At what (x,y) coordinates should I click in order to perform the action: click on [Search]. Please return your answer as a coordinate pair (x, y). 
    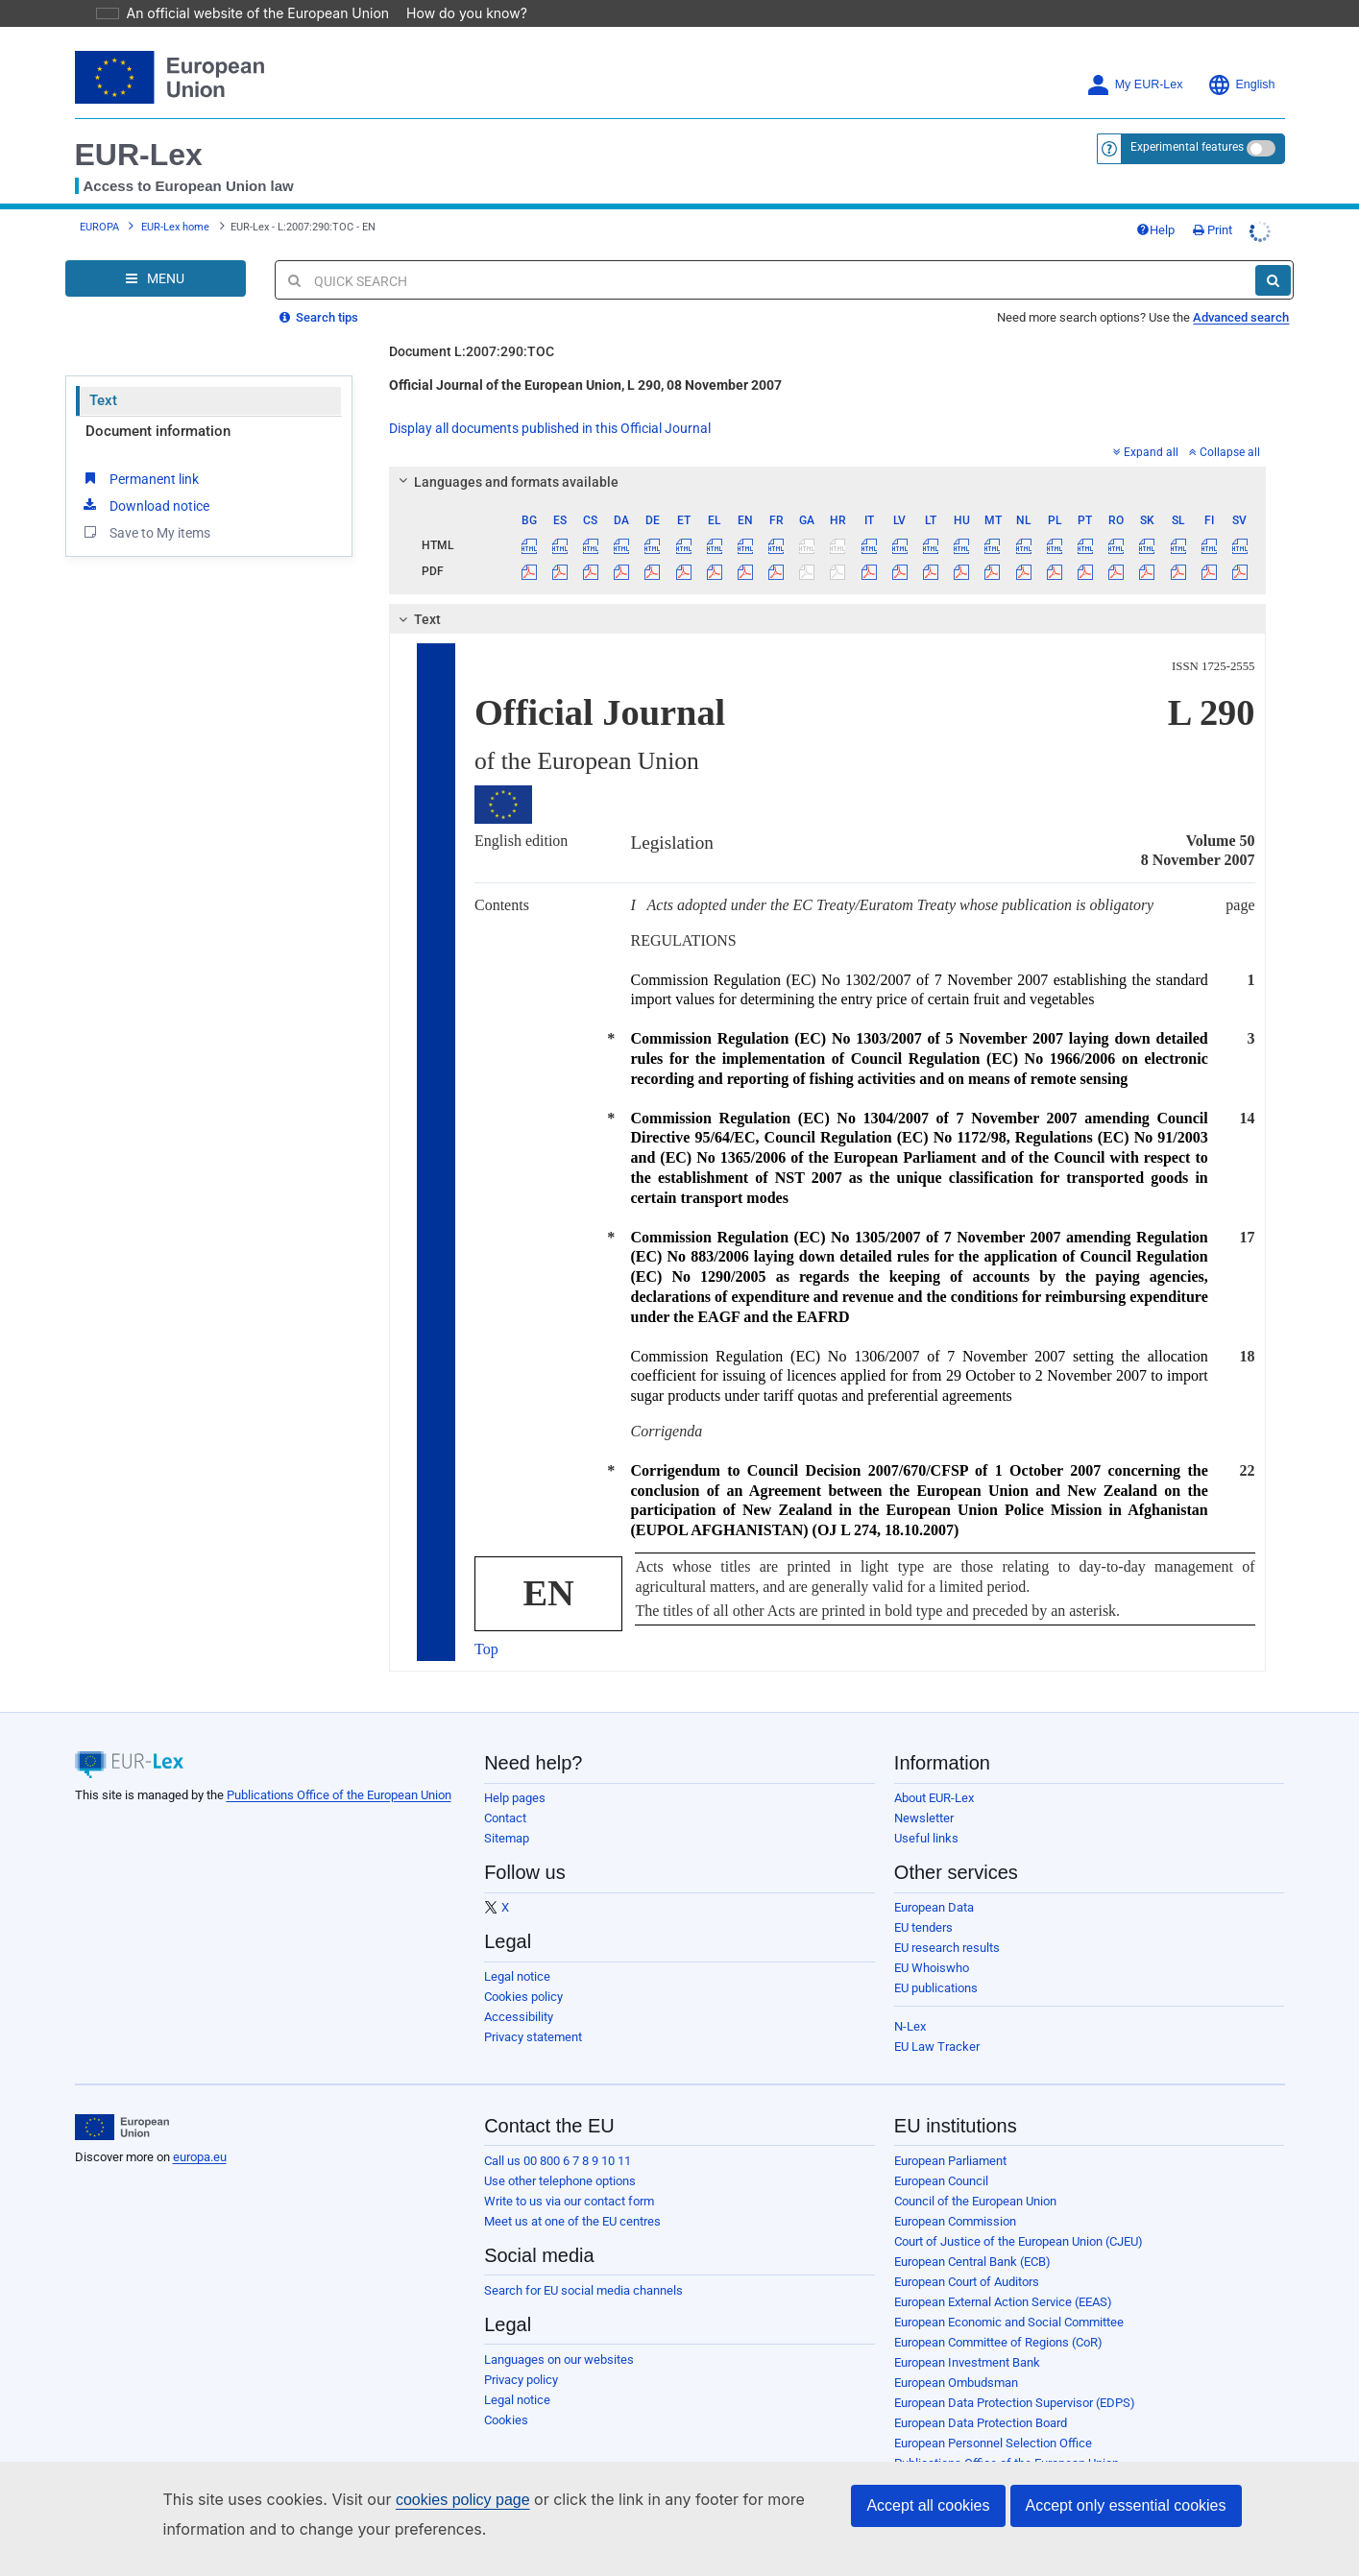
    Looking at the image, I should click on (1273, 280).